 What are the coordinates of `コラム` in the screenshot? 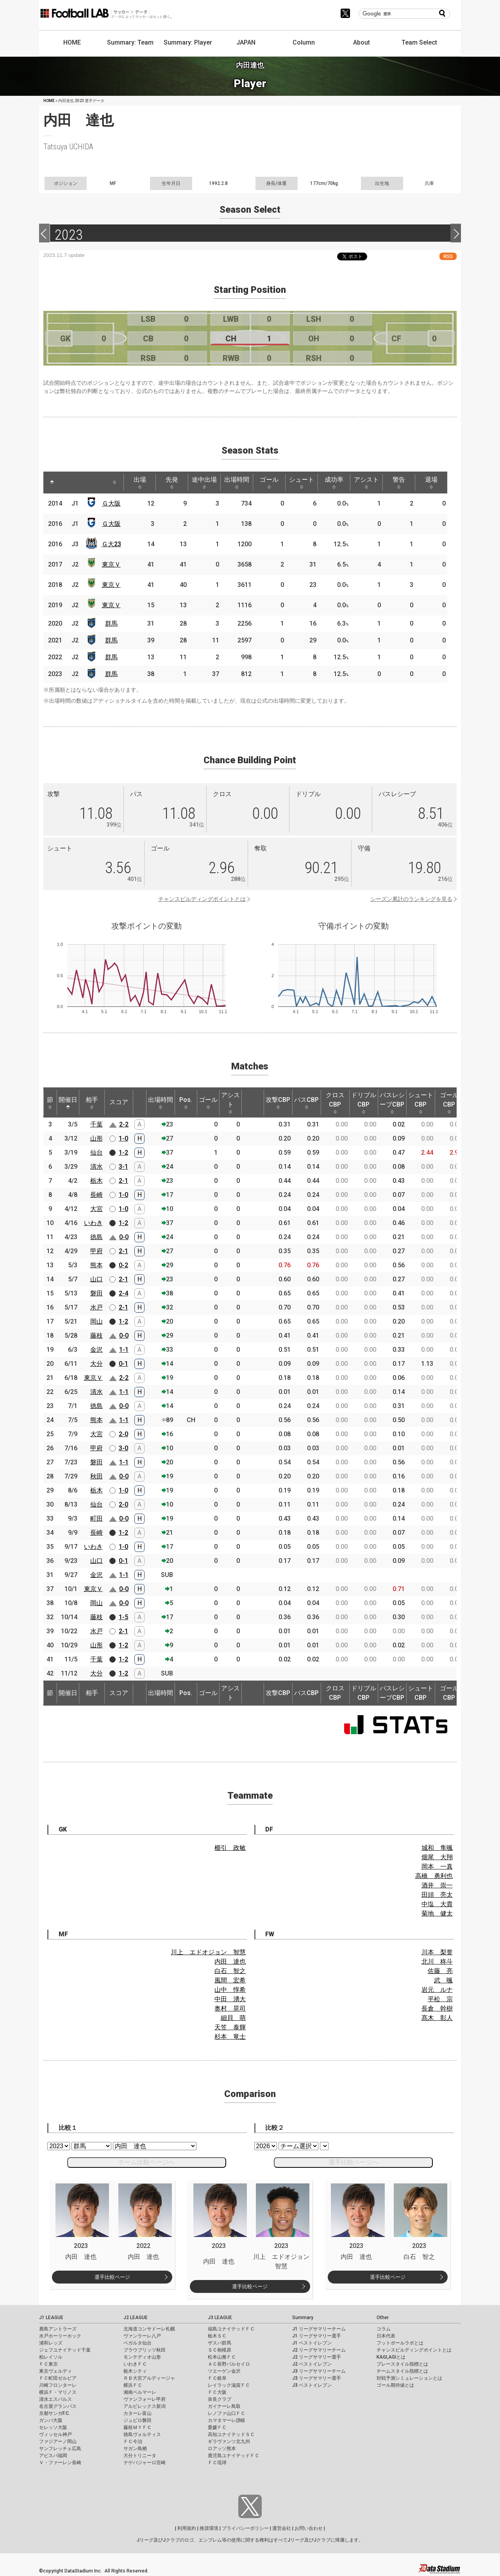 It's located at (384, 2329).